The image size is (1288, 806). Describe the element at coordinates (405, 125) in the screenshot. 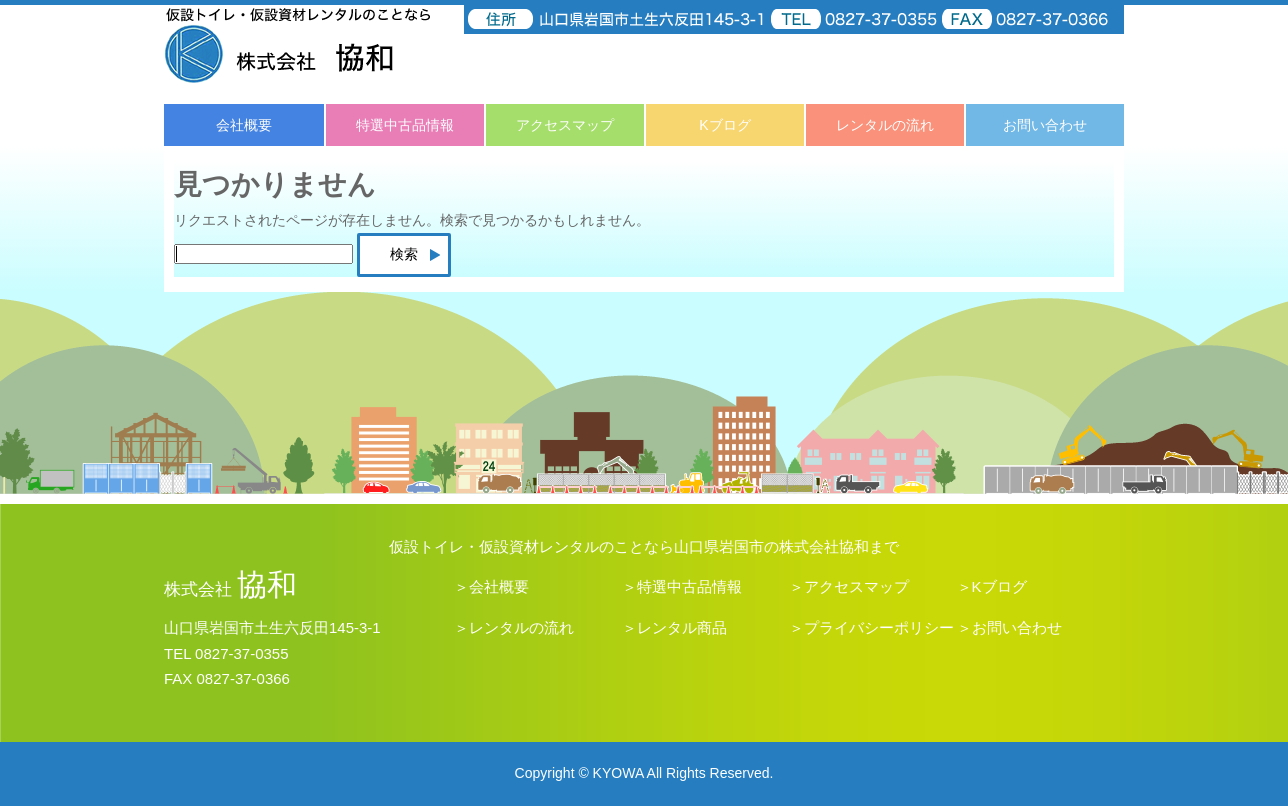

I see `特選中古品情報` at that location.